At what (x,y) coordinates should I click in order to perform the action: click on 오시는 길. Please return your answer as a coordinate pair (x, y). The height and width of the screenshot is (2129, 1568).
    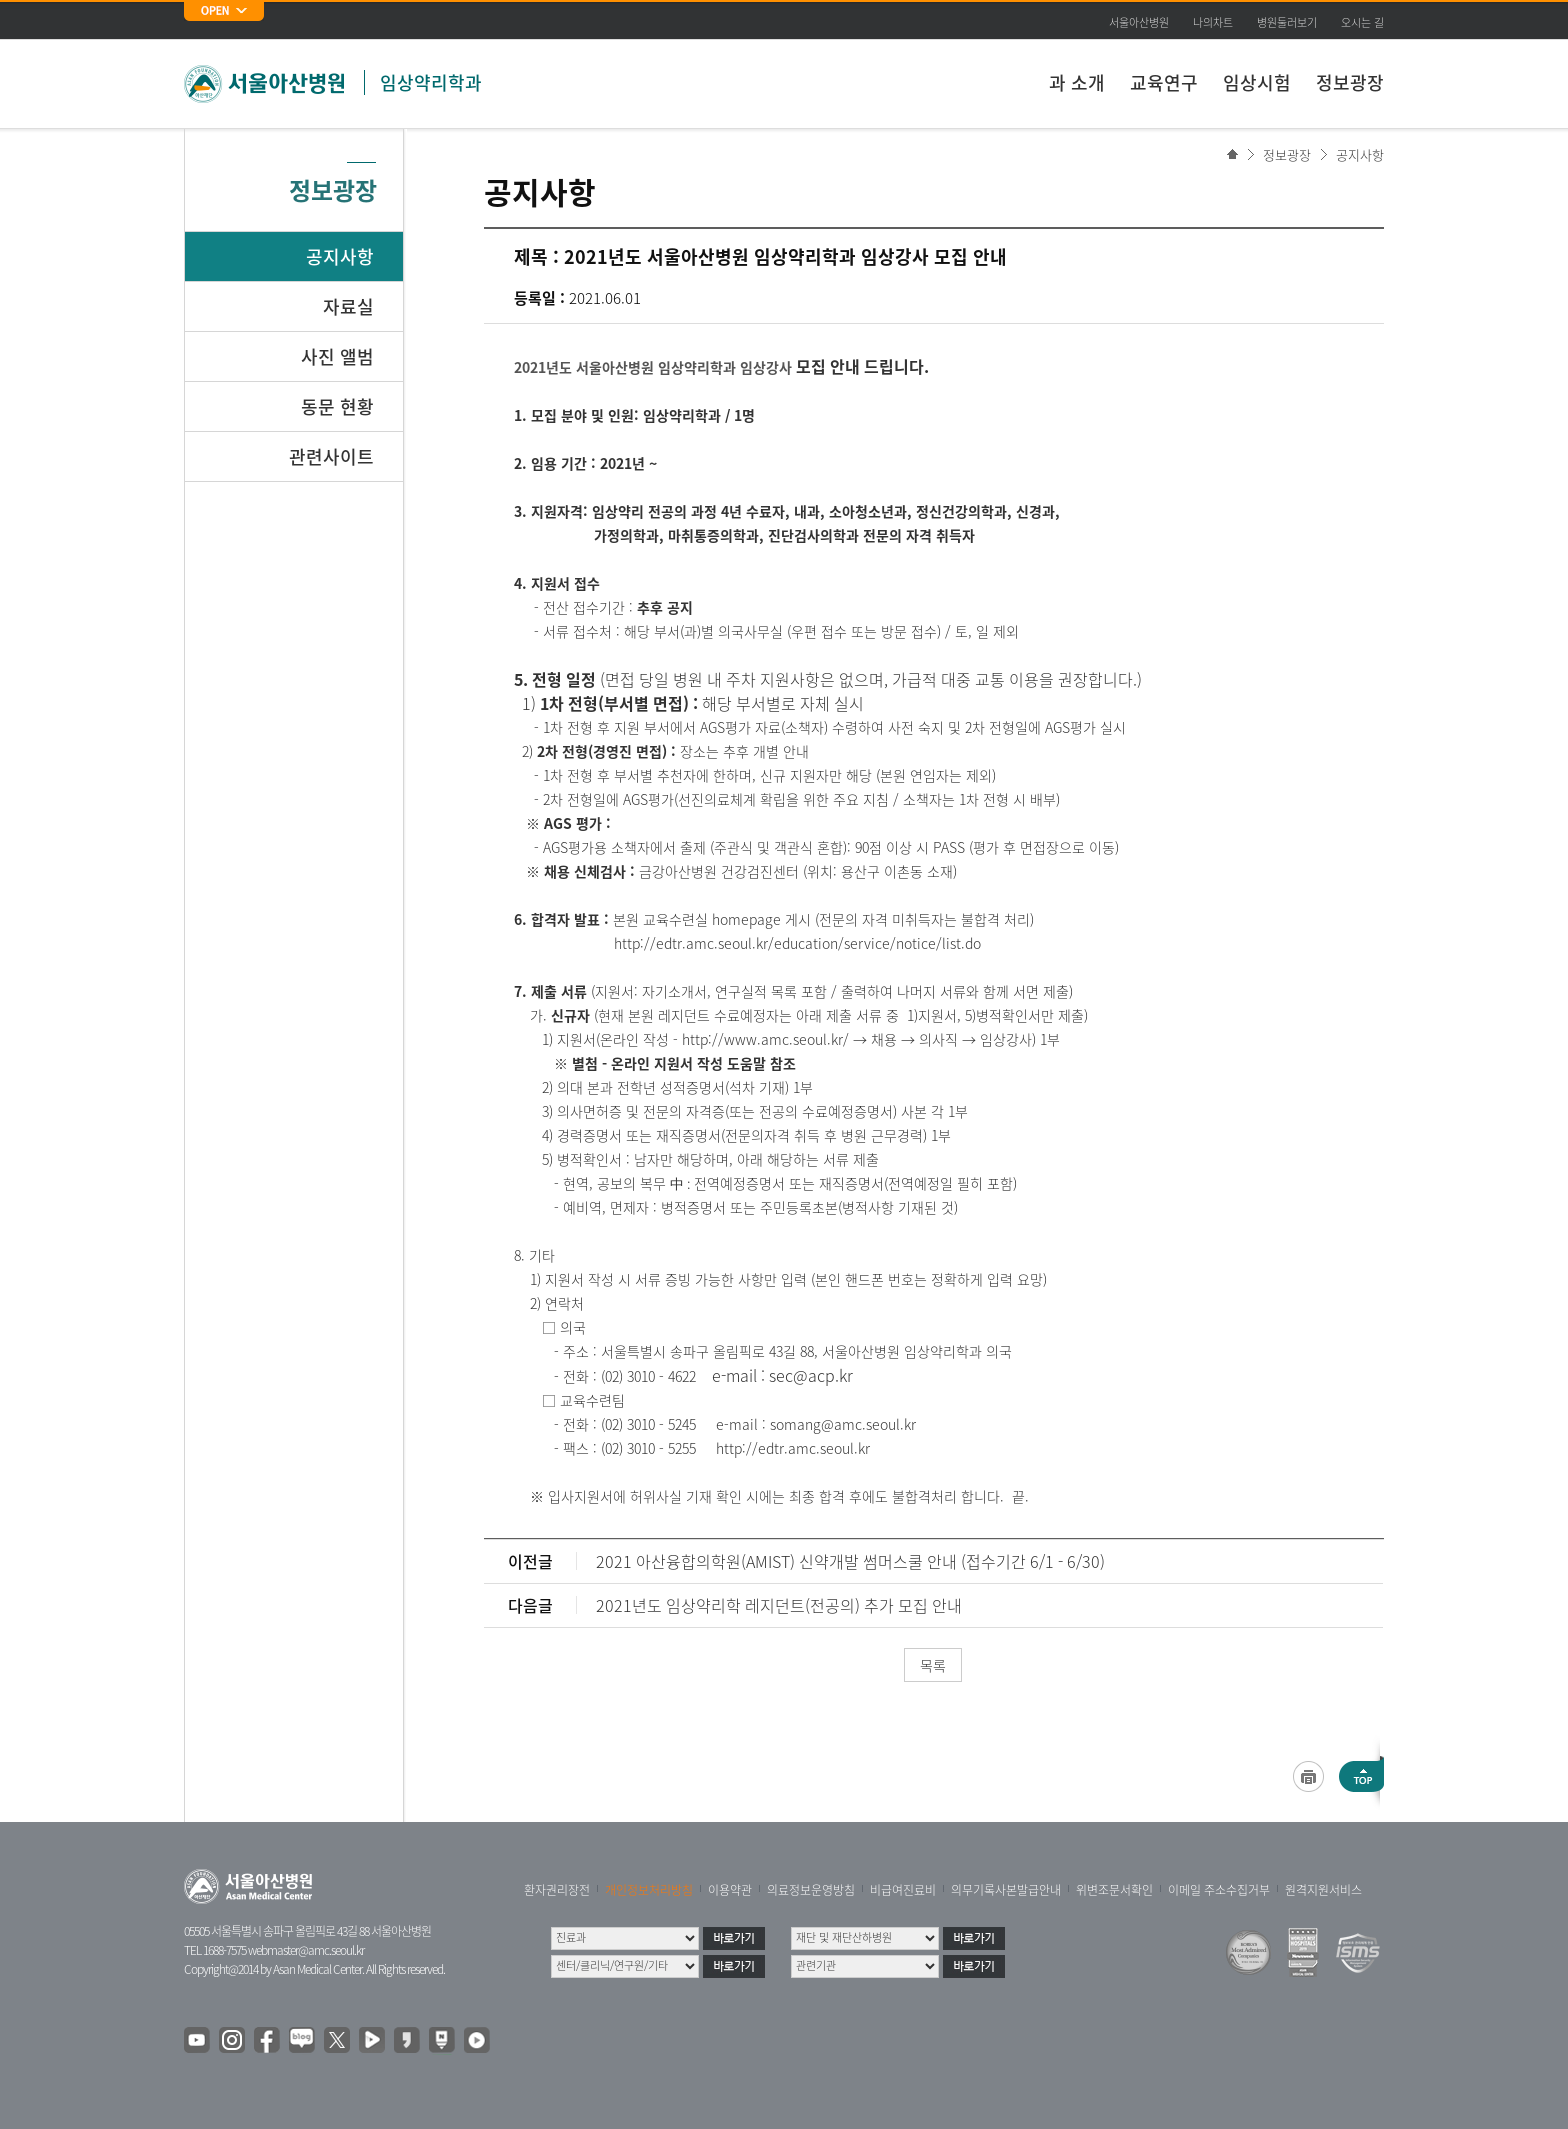
    Looking at the image, I should click on (1362, 22).